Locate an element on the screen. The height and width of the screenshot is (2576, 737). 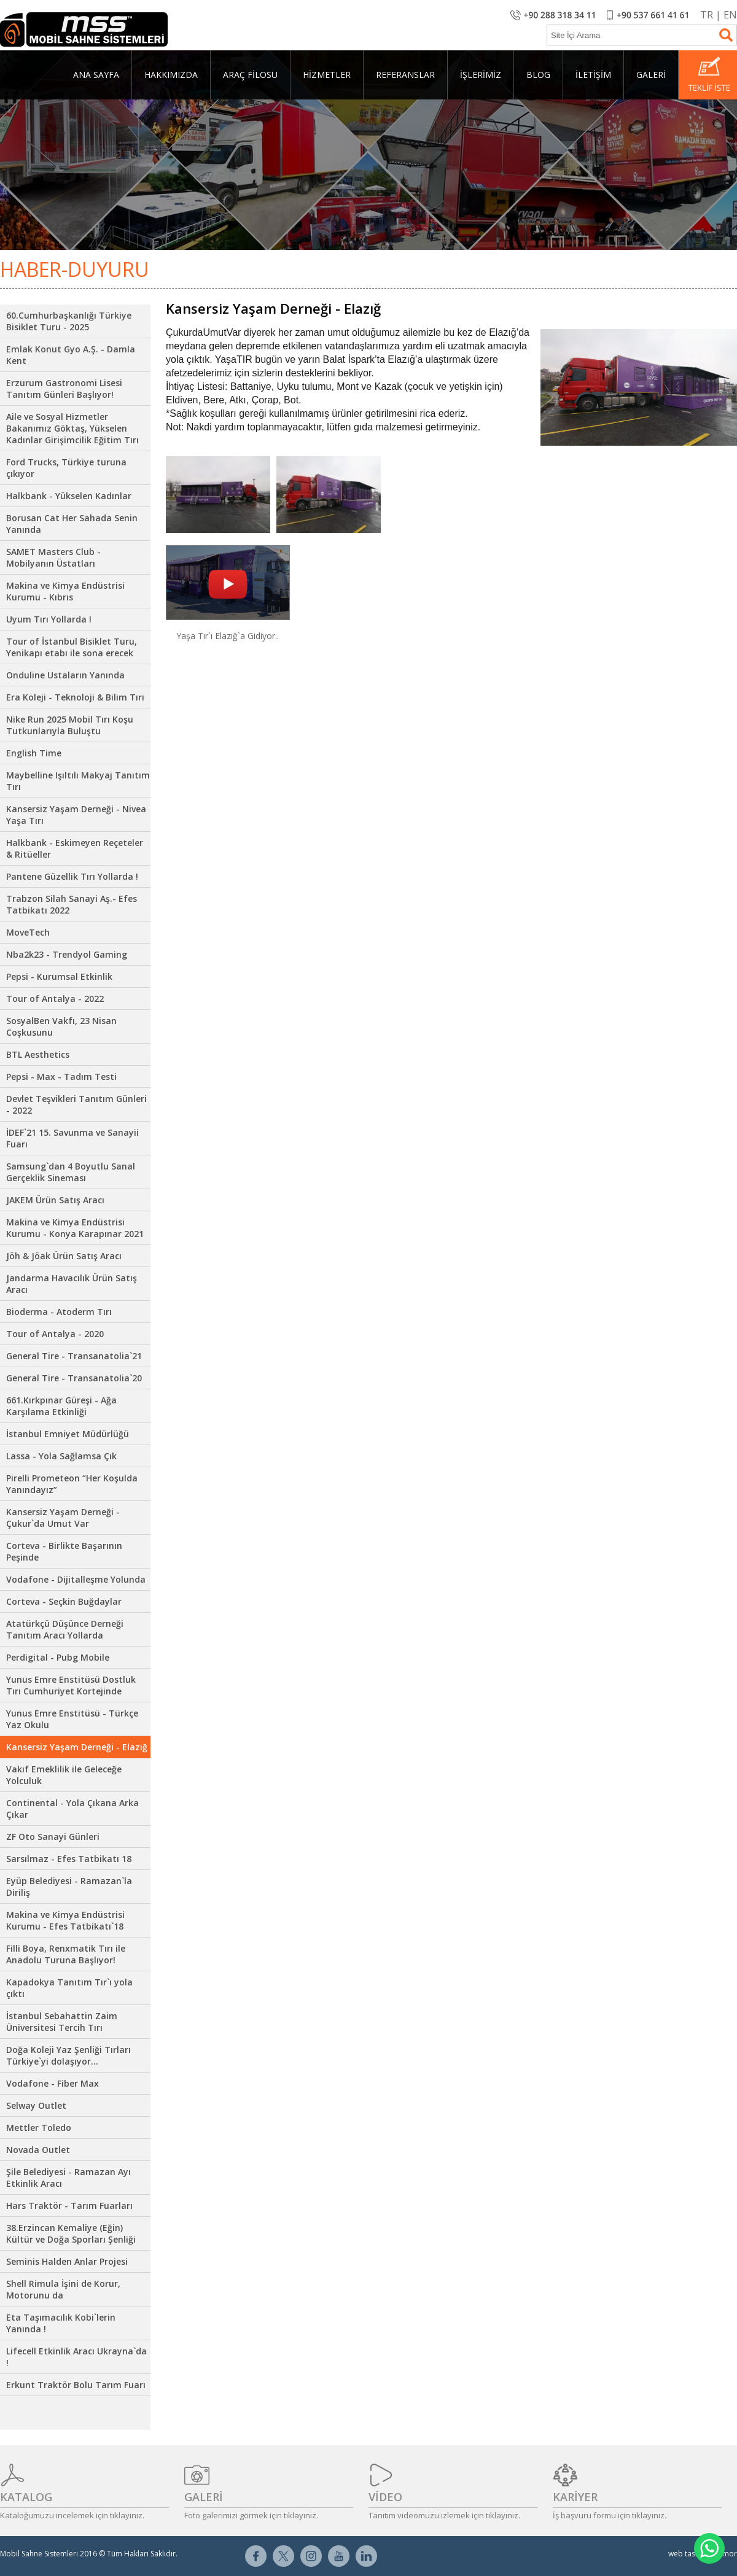
Atatürkçü Düşünce Derneği Tanıtım Aracı Yollarda is located at coordinates (64, 1629).